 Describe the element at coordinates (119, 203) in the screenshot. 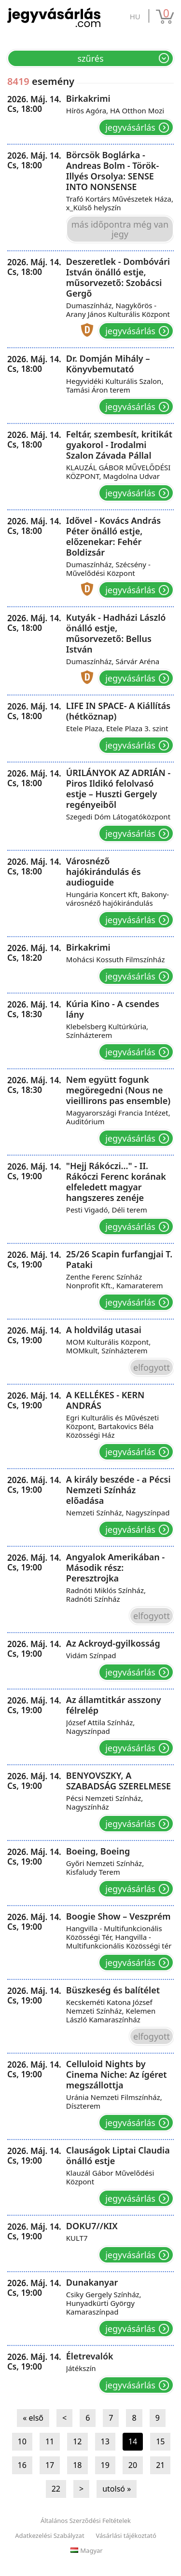

I see `Trafó Kortárs Művészetek Háza, x_Külső helyszín` at that location.